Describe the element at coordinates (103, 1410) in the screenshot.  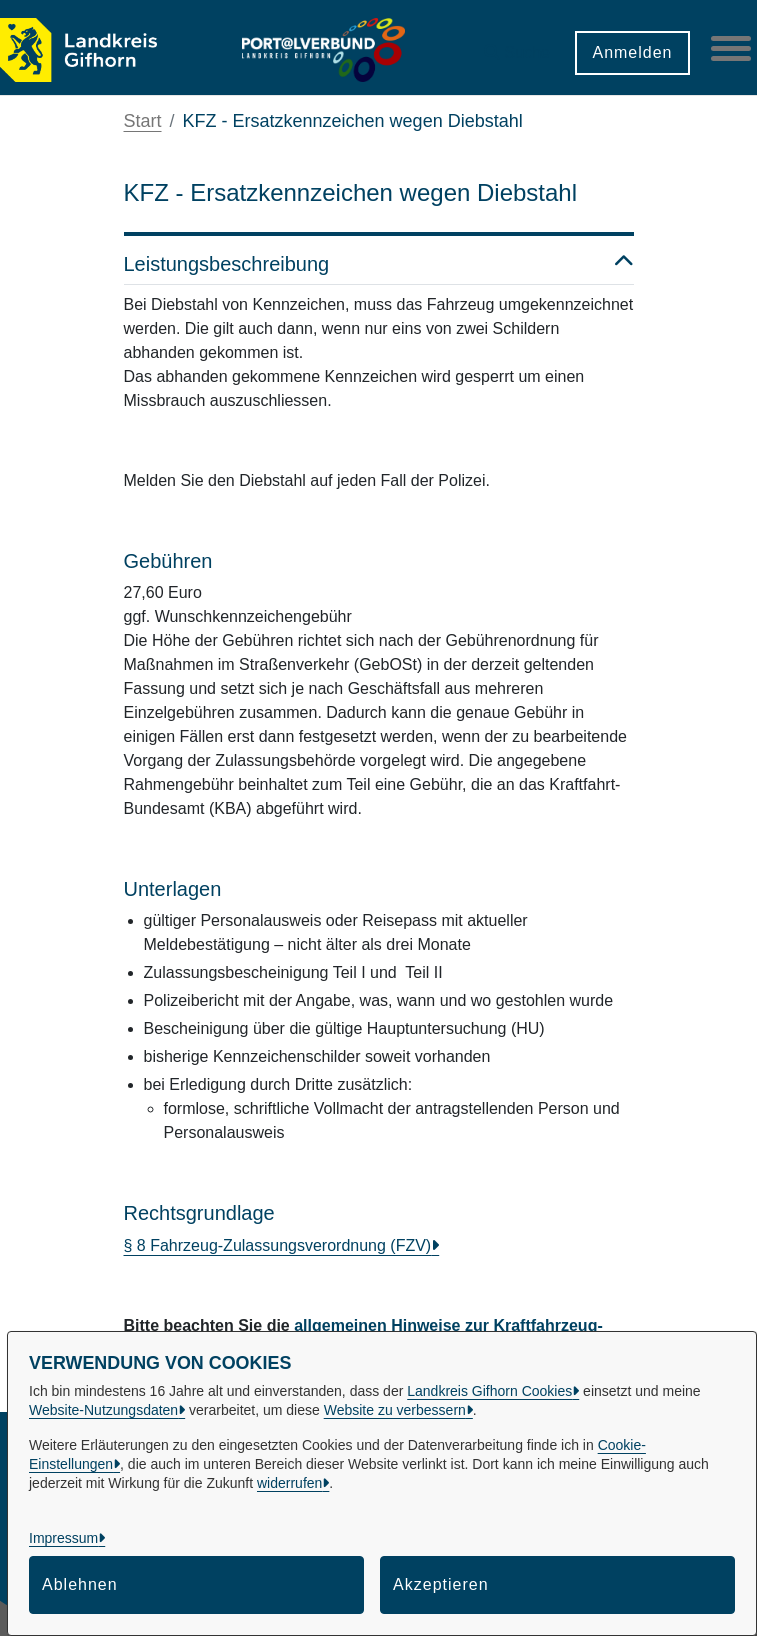
I see `Website-Nutzungsdaten` at that location.